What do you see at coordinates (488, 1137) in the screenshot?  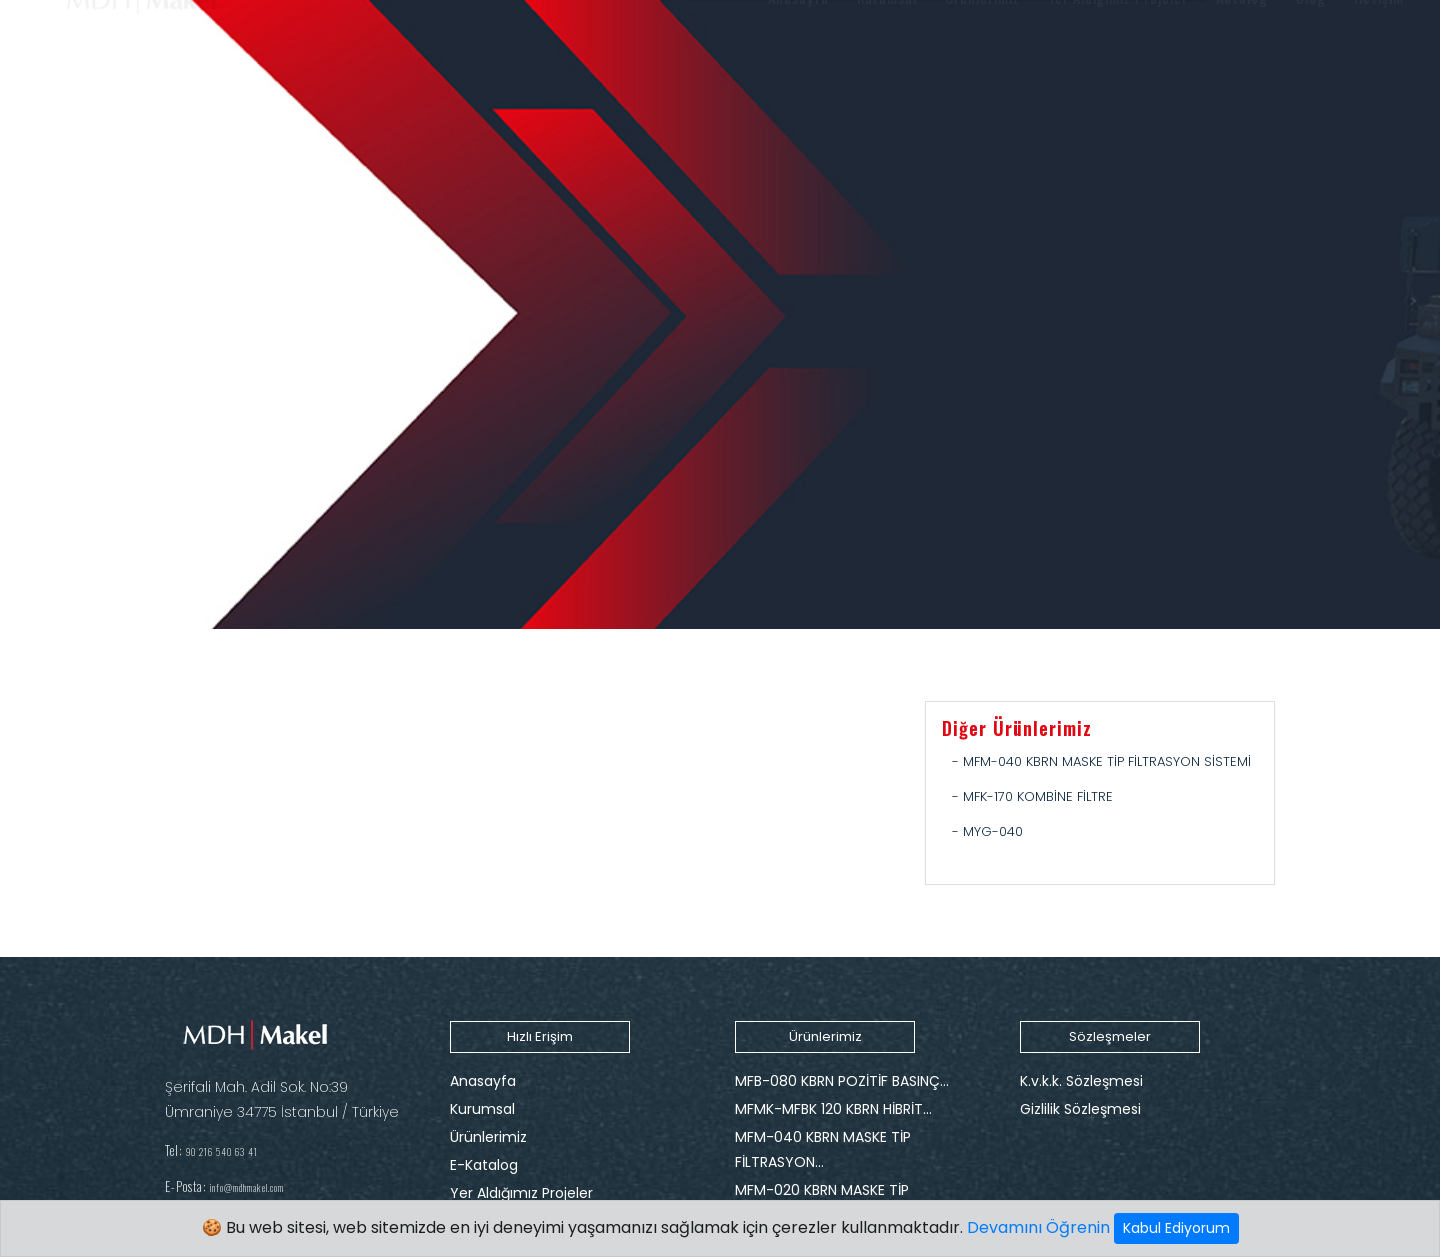 I see `Ürünlerimiz` at bounding box center [488, 1137].